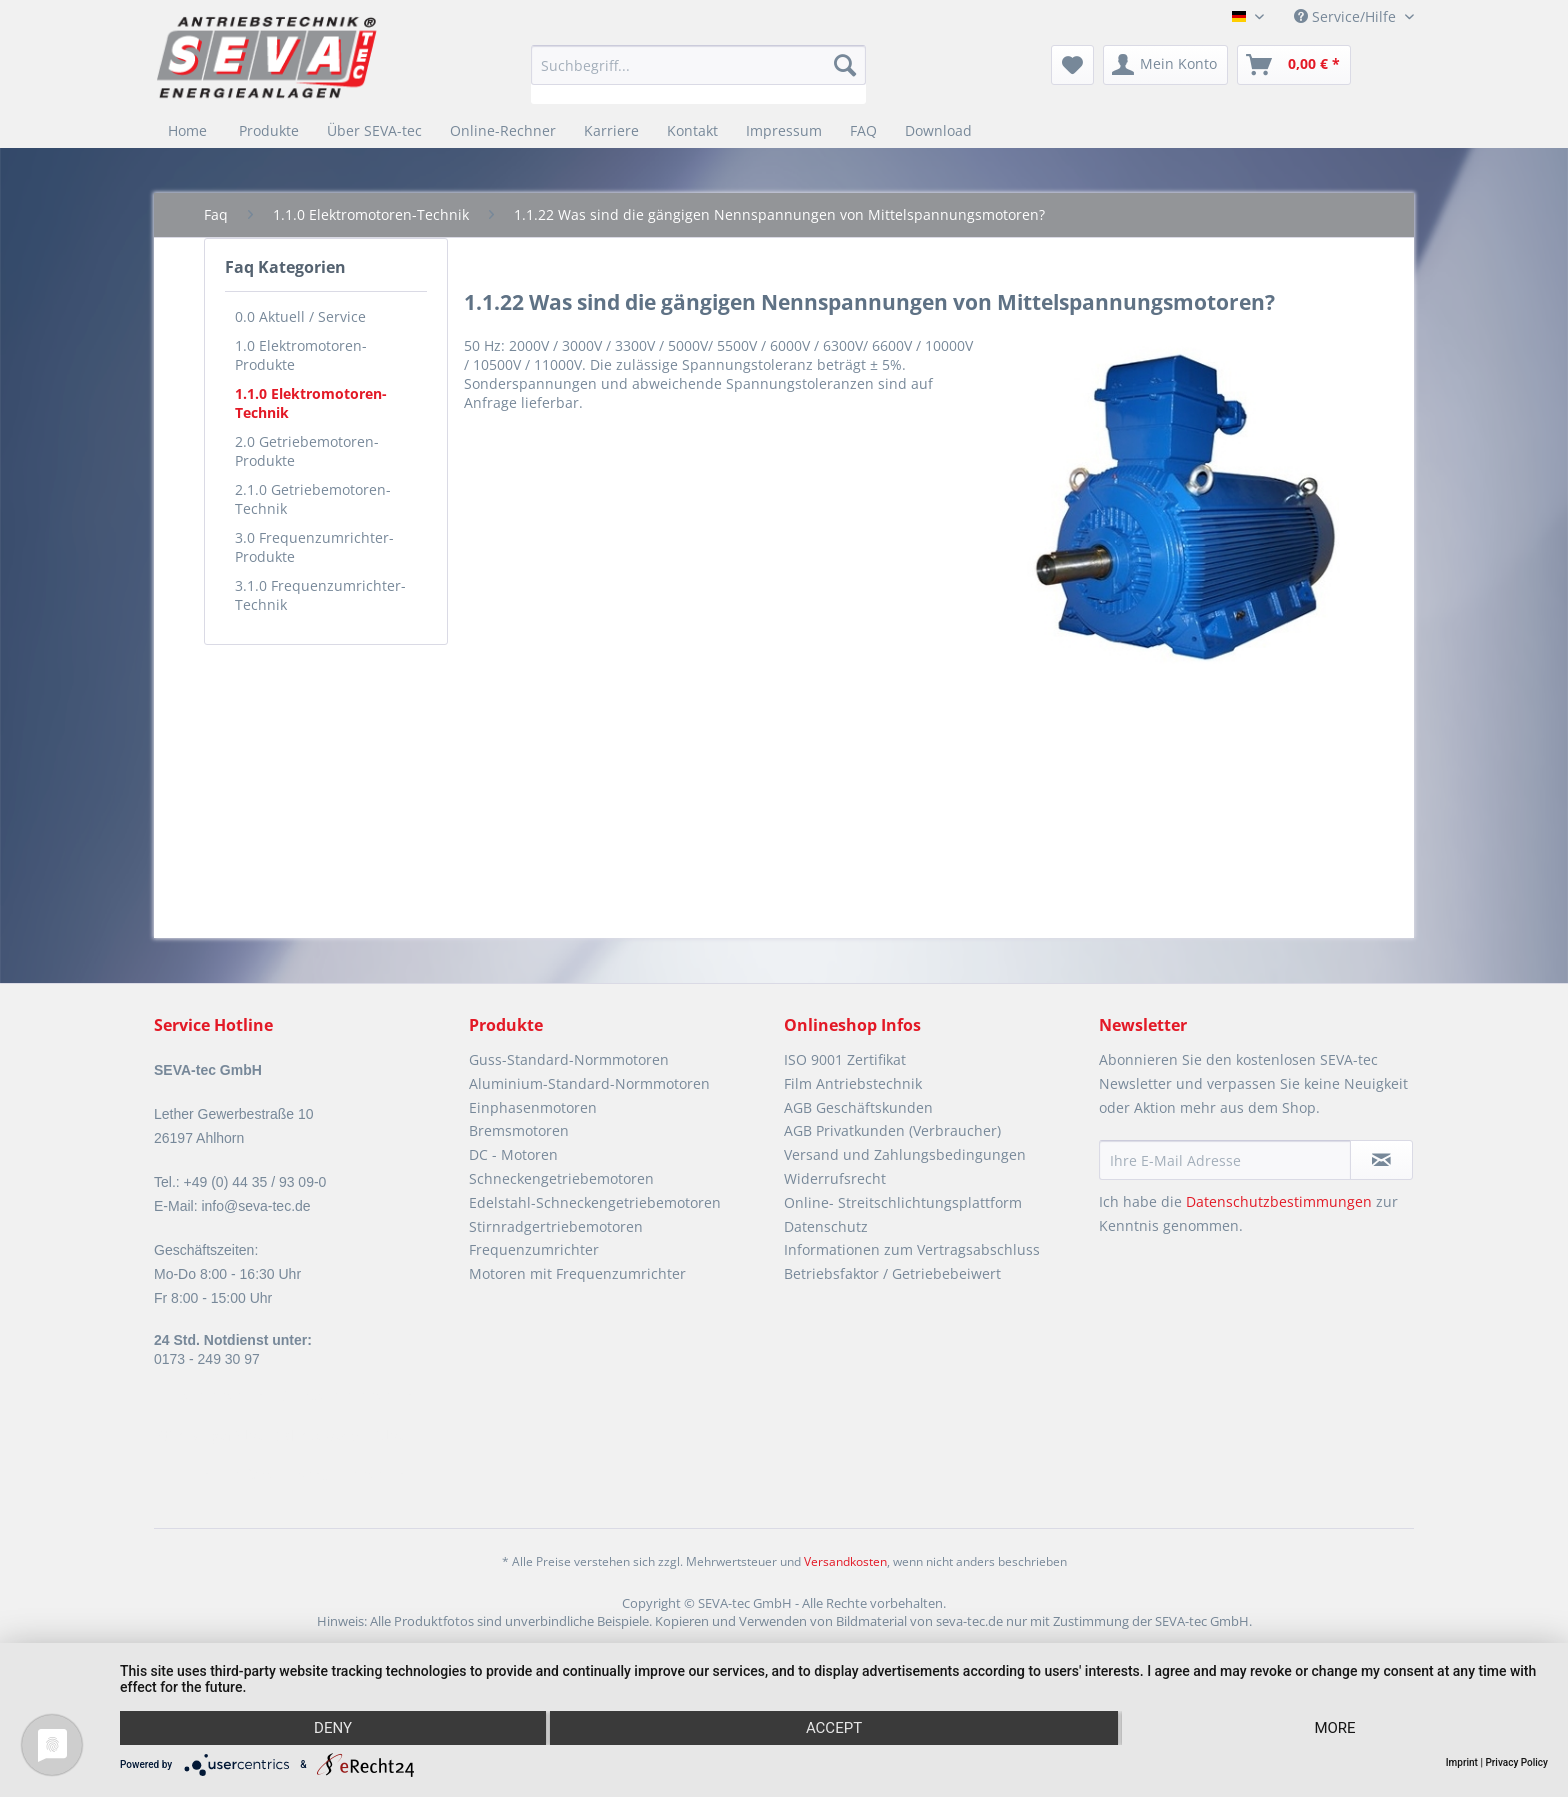 The image size is (1568, 1797). Describe the element at coordinates (1165, 65) in the screenshot. I see `[Mein Konto]` at that location.